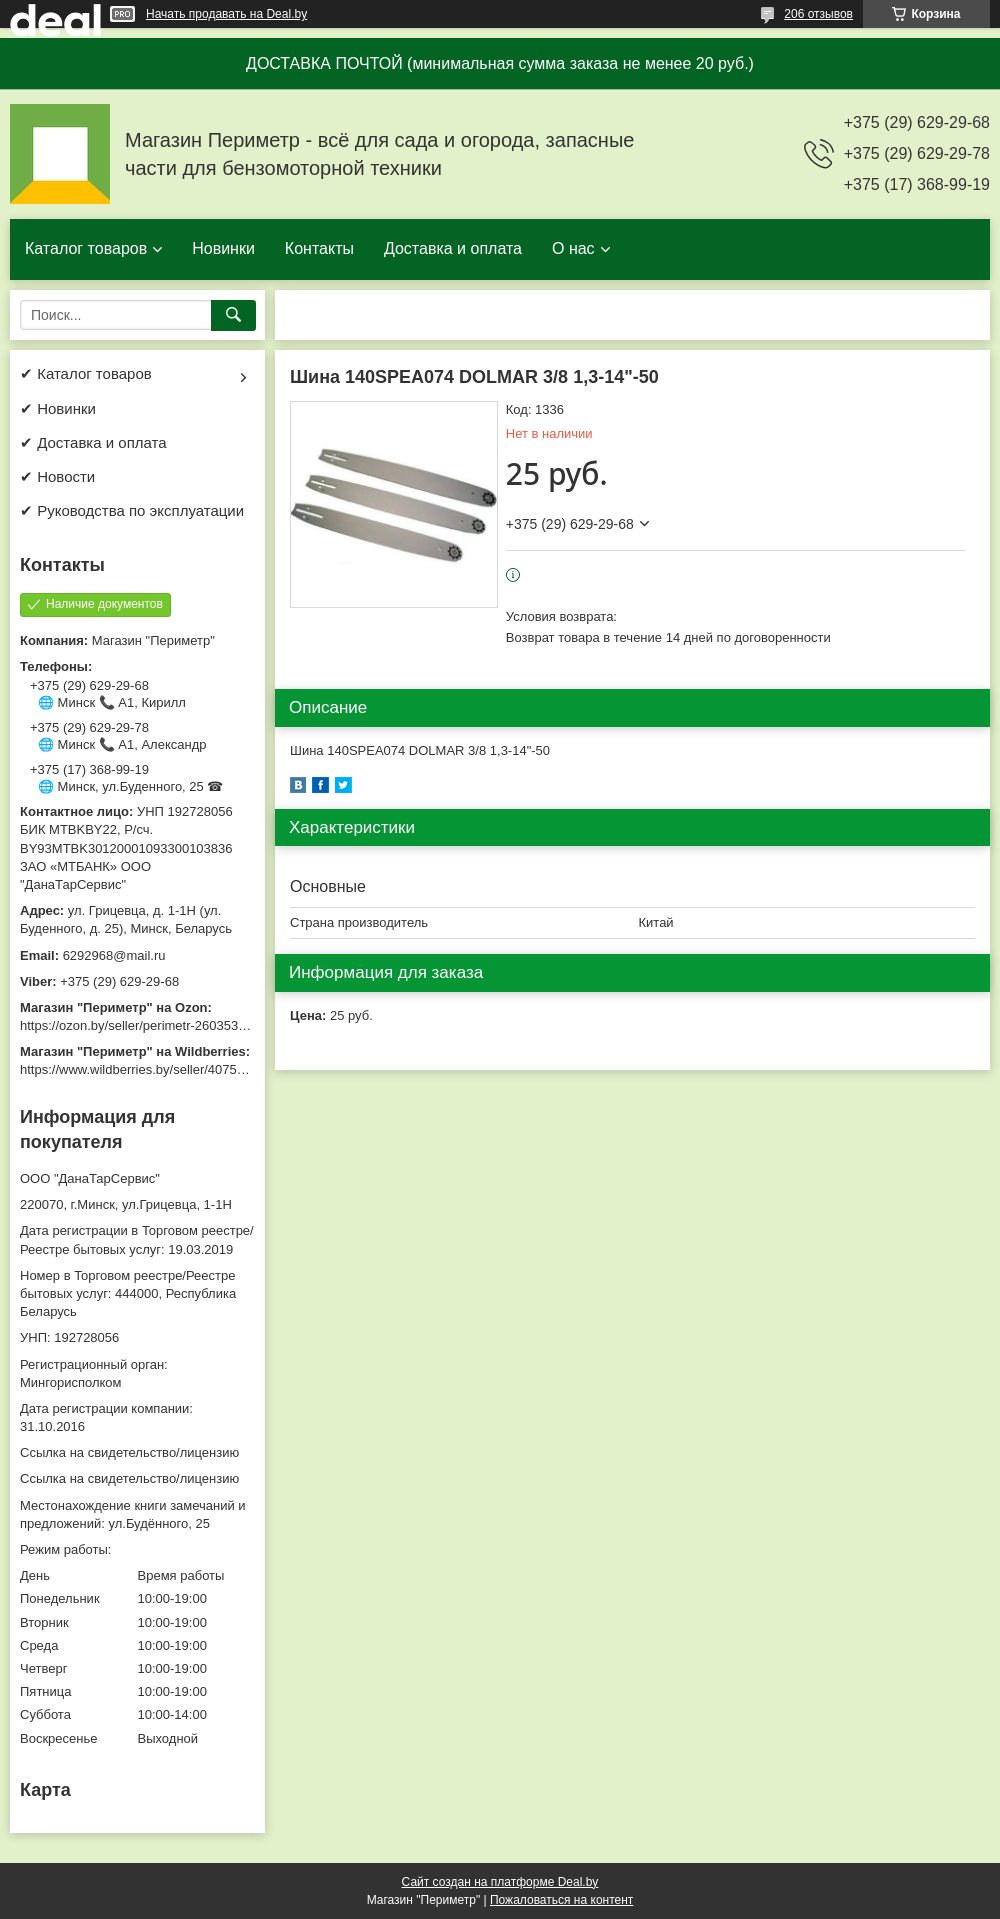  I want to click on Новинки, so click(223, 248).